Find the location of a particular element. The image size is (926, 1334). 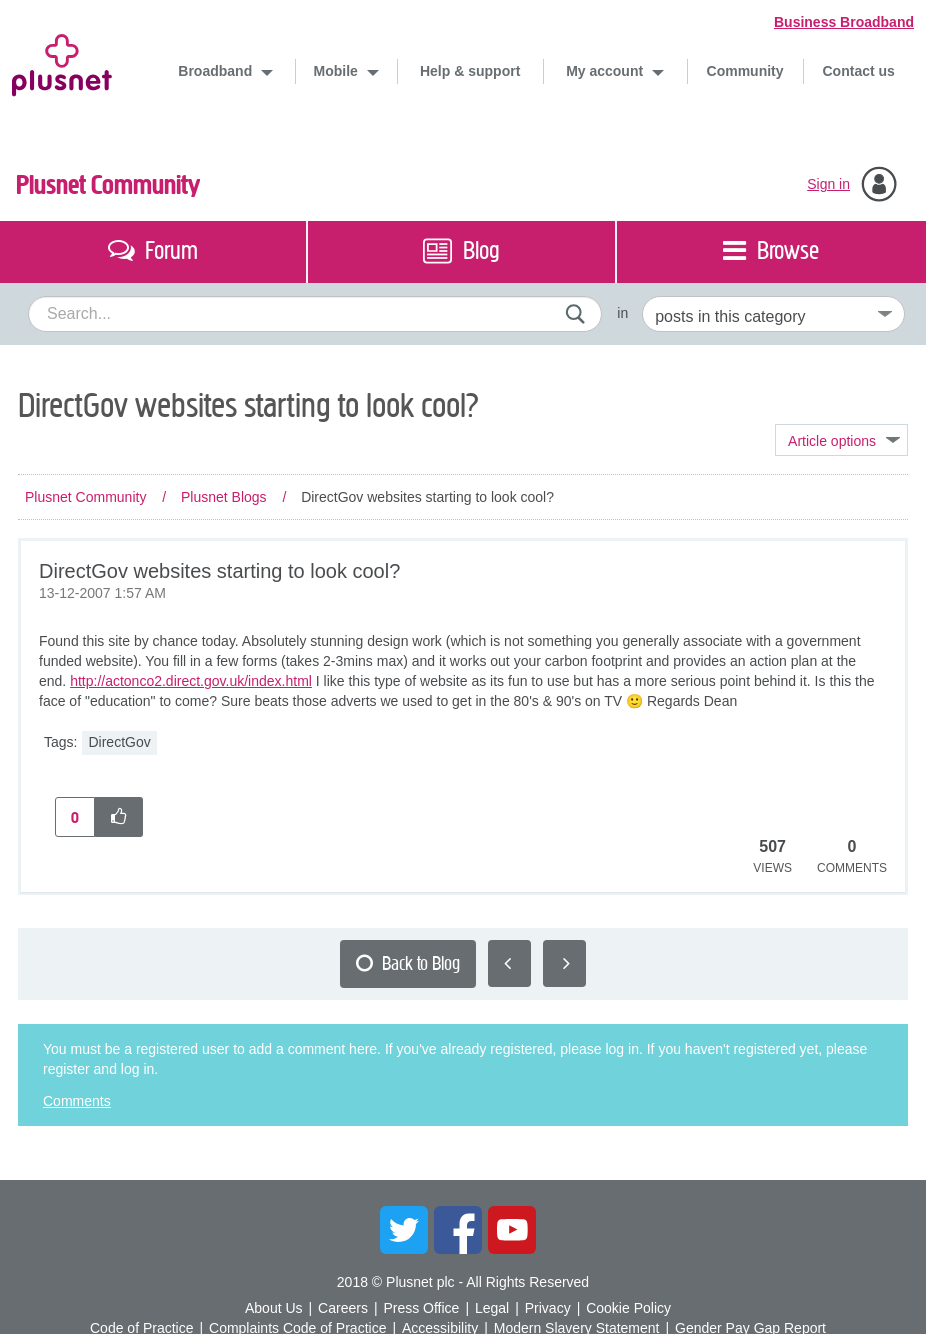

[button] is located at coordinates (119, 817).